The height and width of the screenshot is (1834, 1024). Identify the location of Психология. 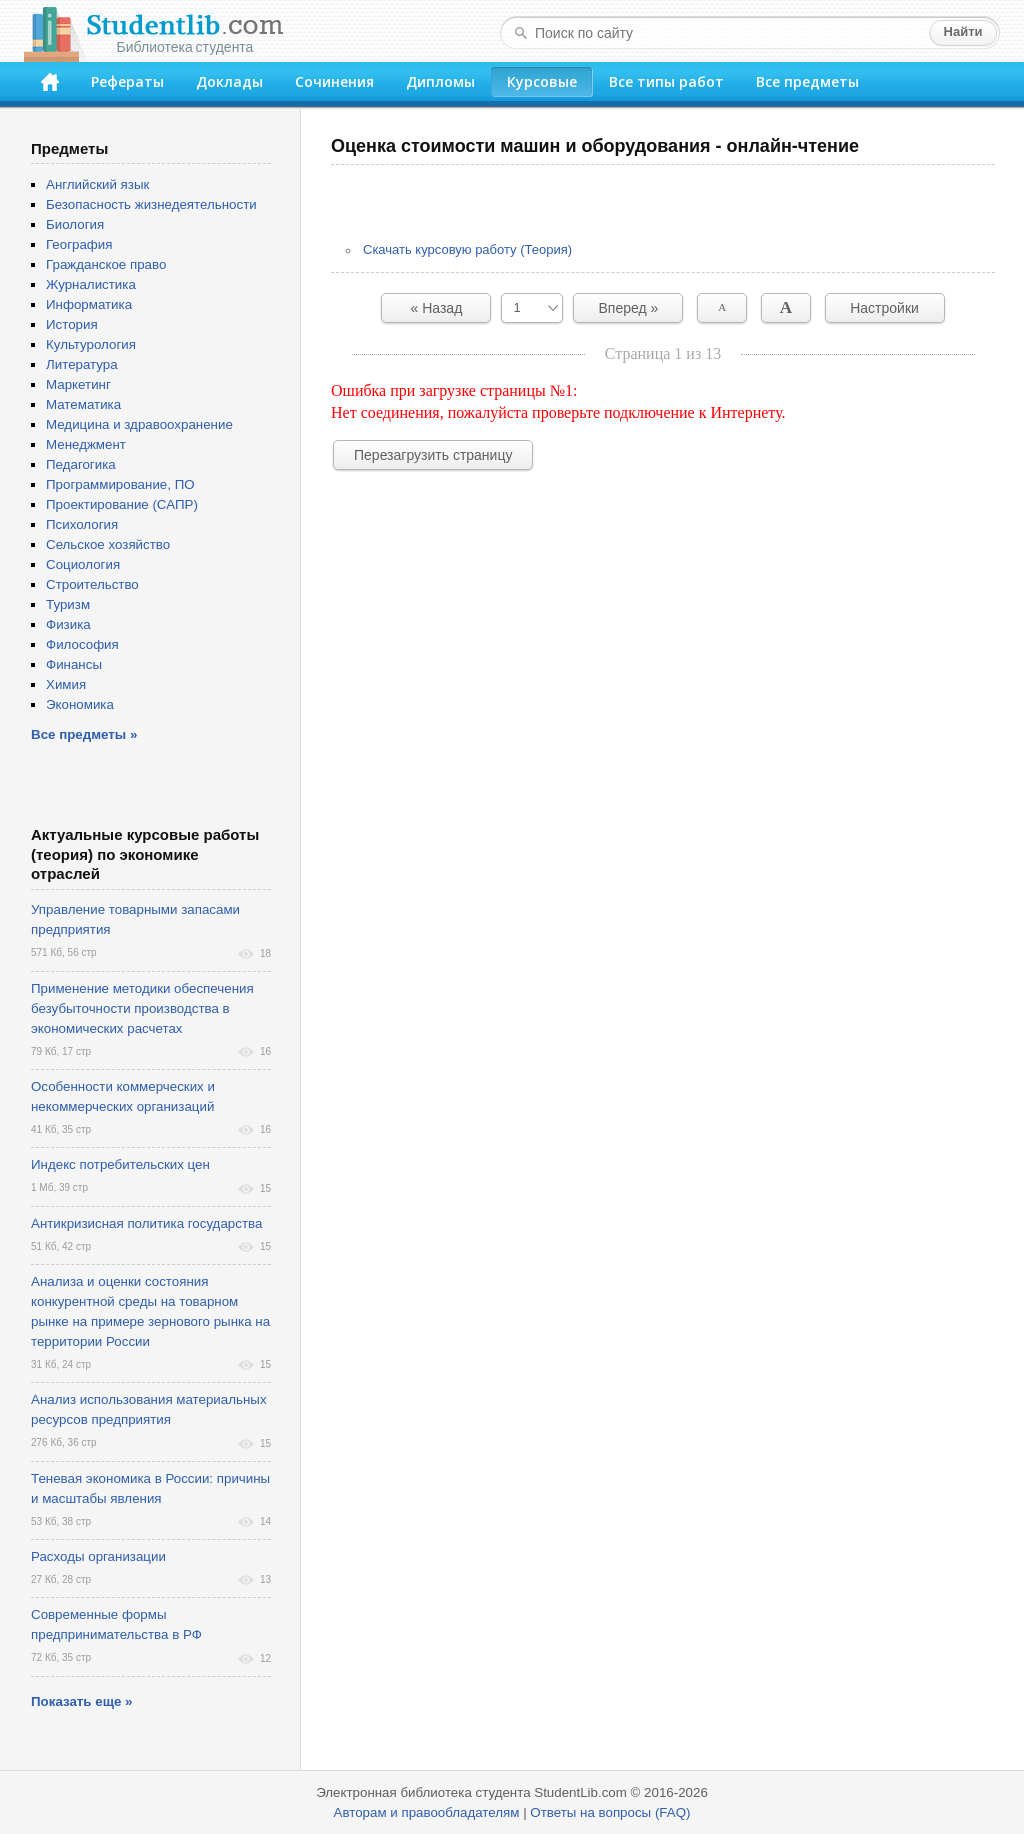
(82, 524).